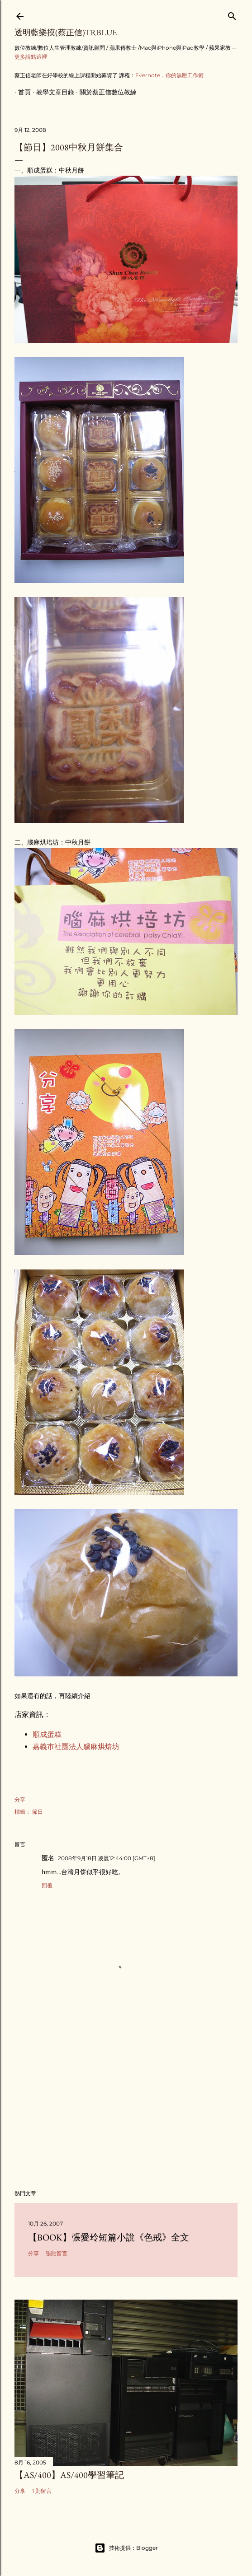  I want to click on 關於蔡正信數位教練, so click(104, 92).